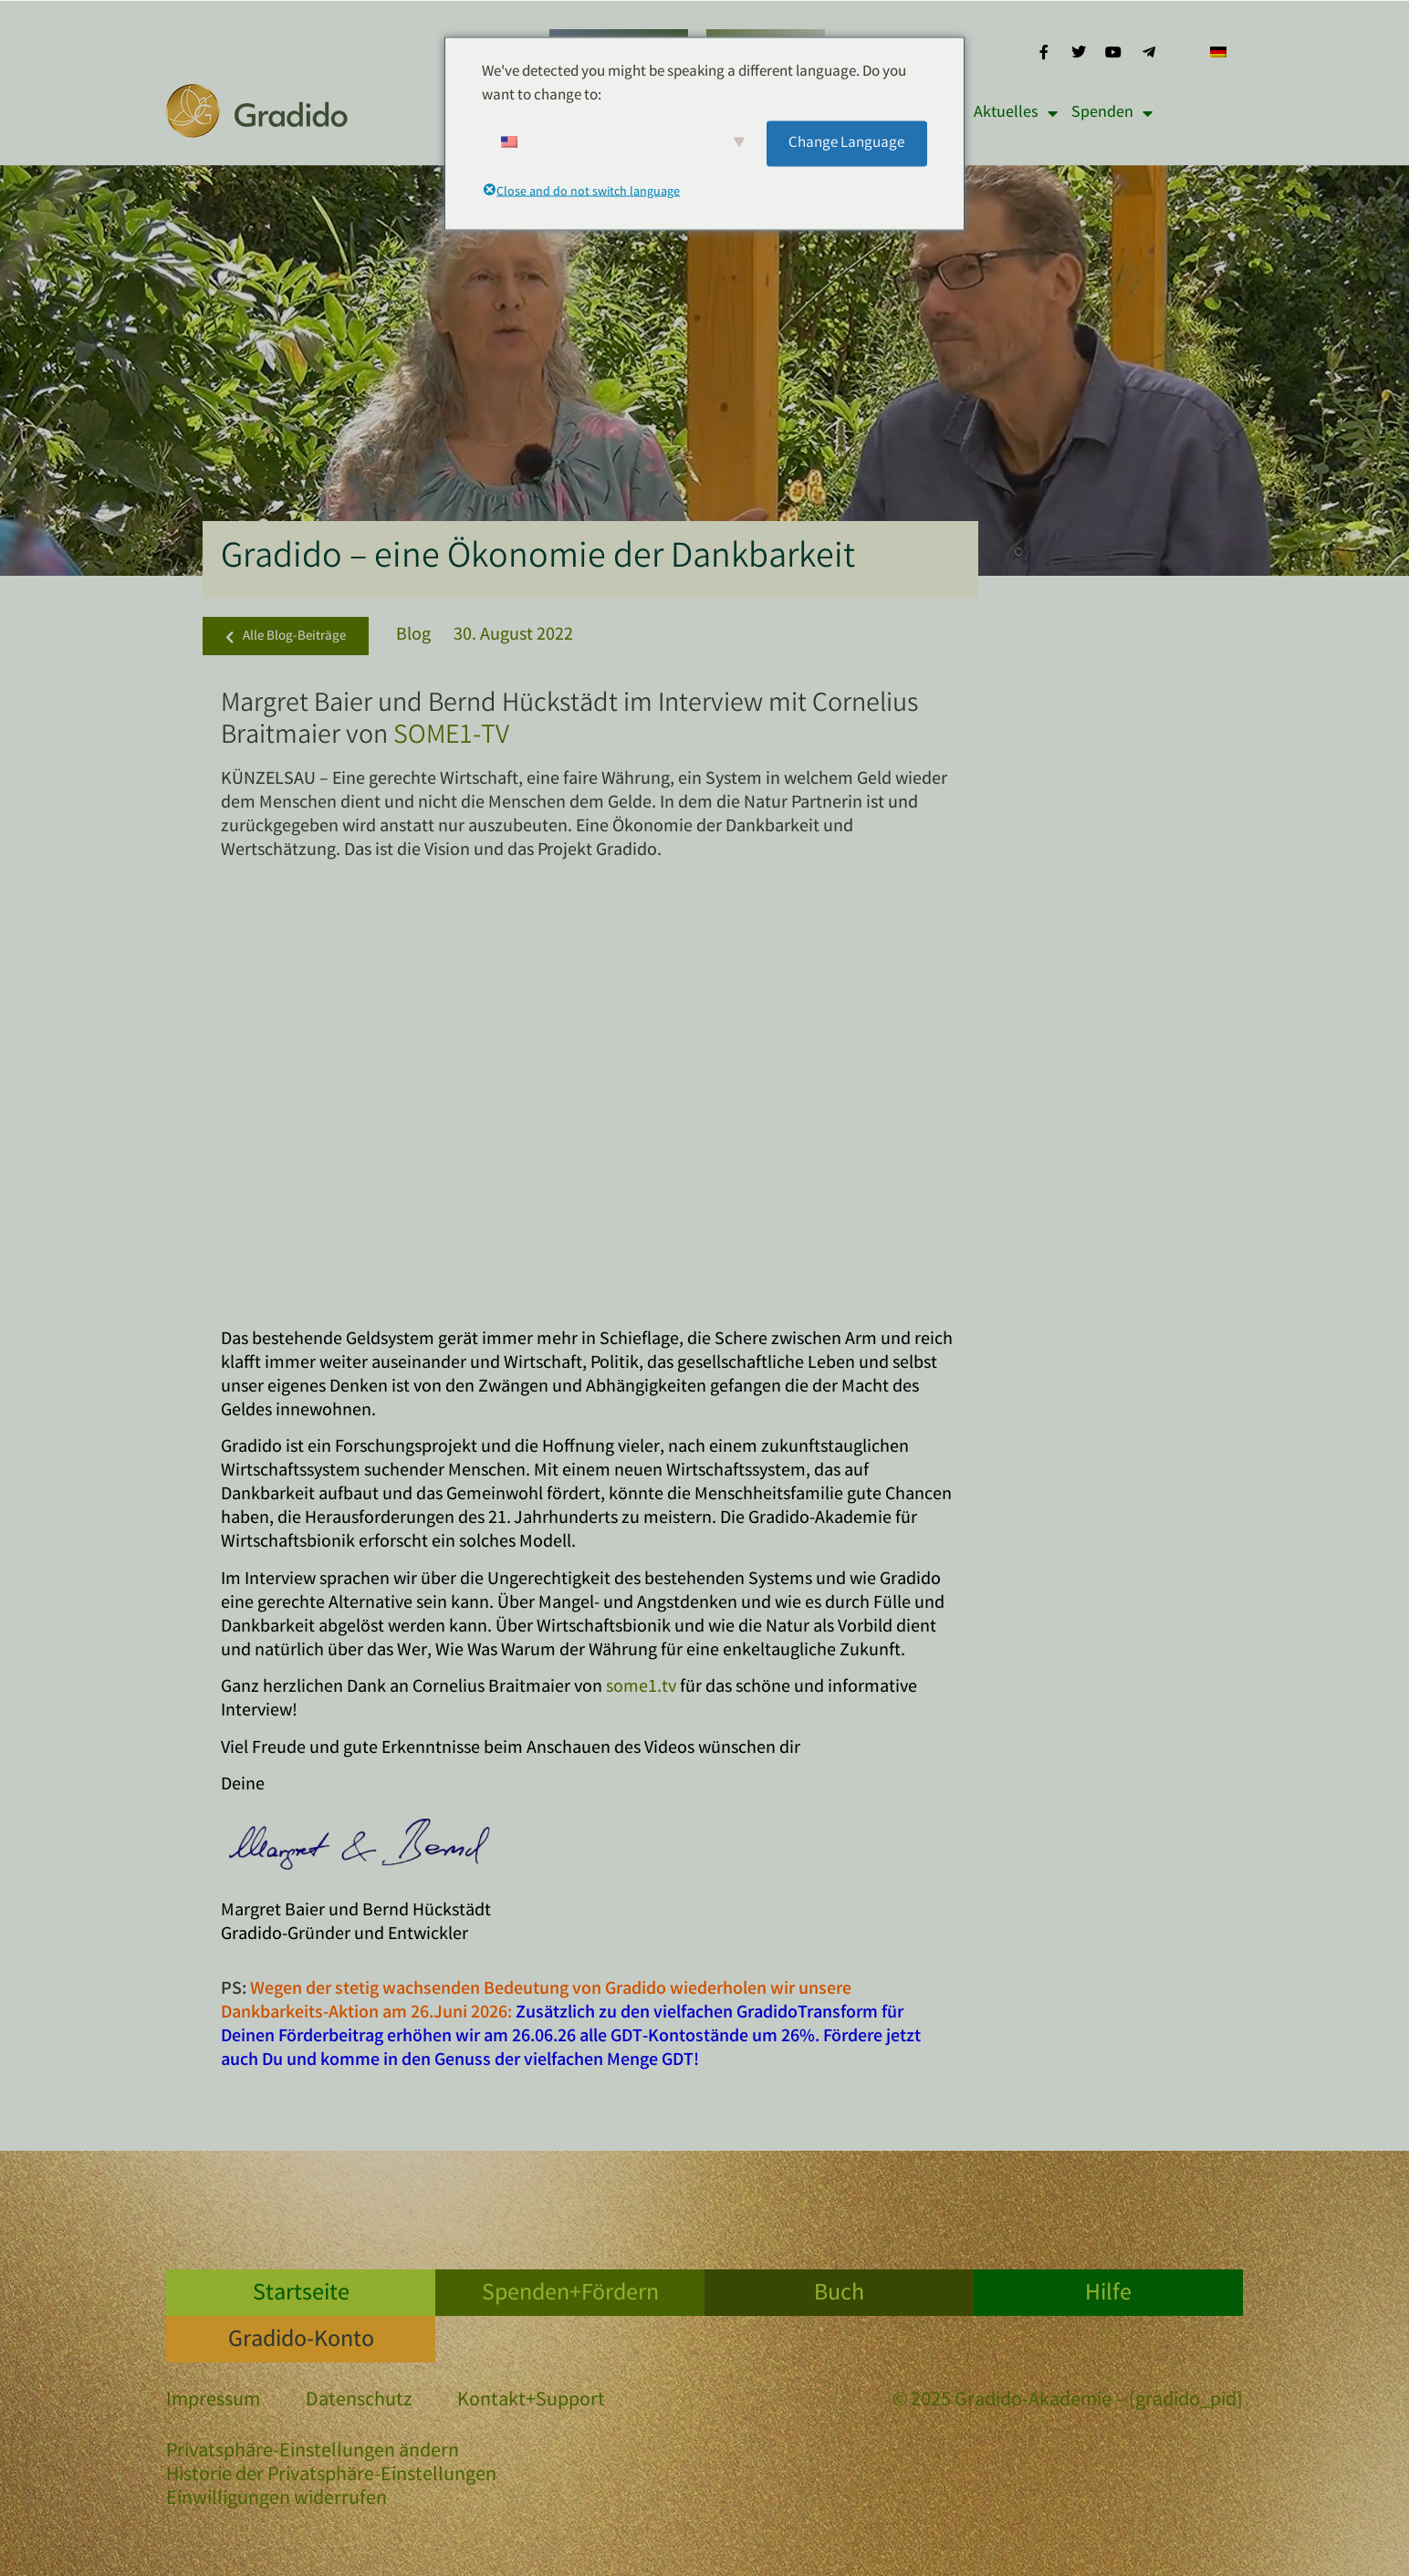  Describe the element at coordinates (276, 2500) in the screenshot. I see `Einwilligungen widerrufen [button]` at that location.